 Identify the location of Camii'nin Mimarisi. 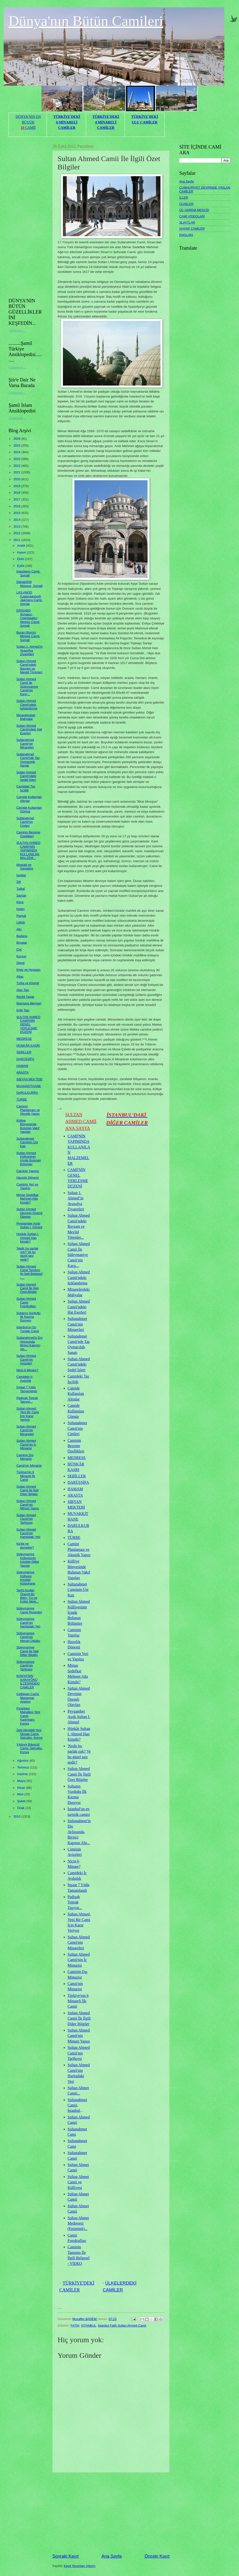
(29, 1465).